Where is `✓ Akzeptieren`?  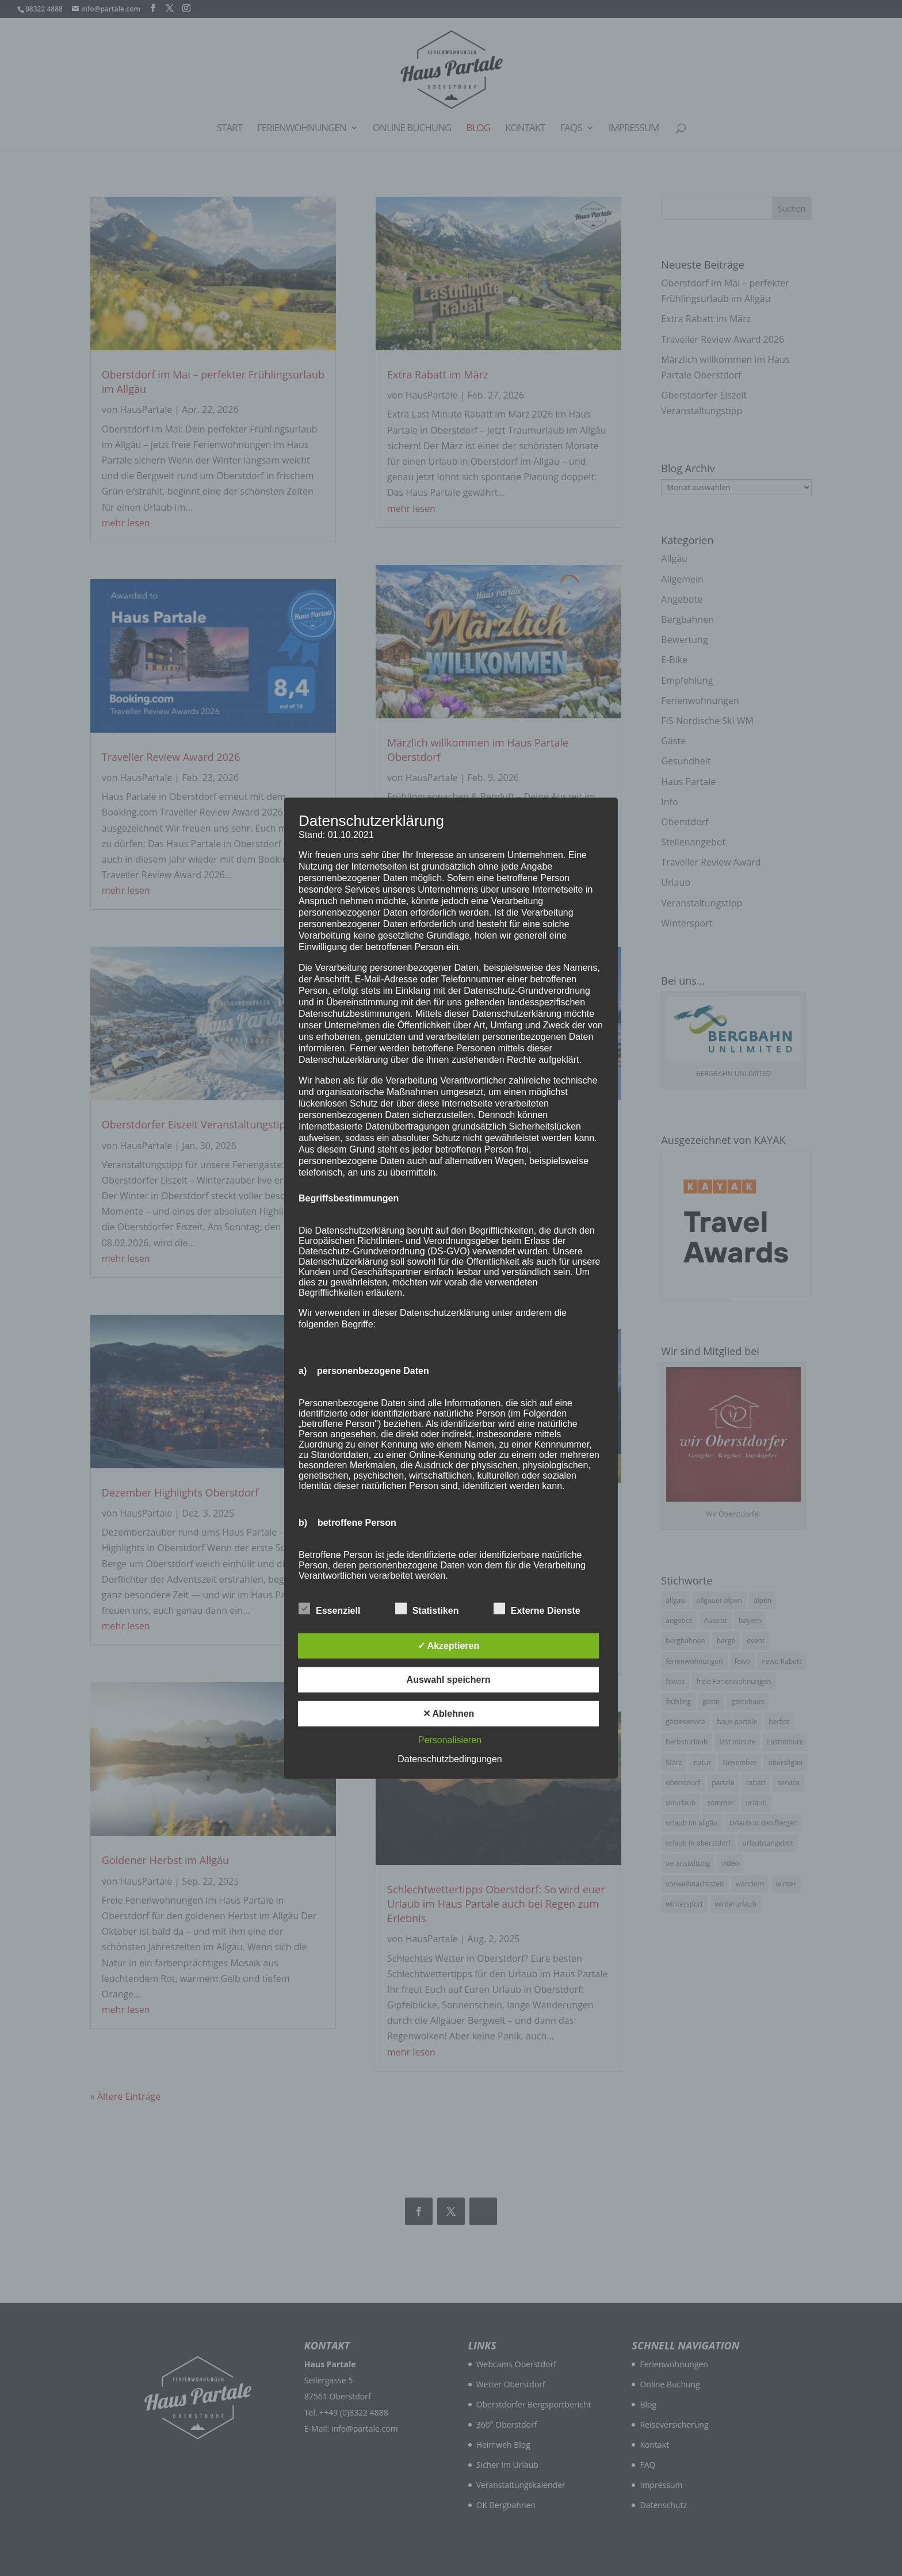
✓ Akzeptieren is located at coordinates (449, 1646).